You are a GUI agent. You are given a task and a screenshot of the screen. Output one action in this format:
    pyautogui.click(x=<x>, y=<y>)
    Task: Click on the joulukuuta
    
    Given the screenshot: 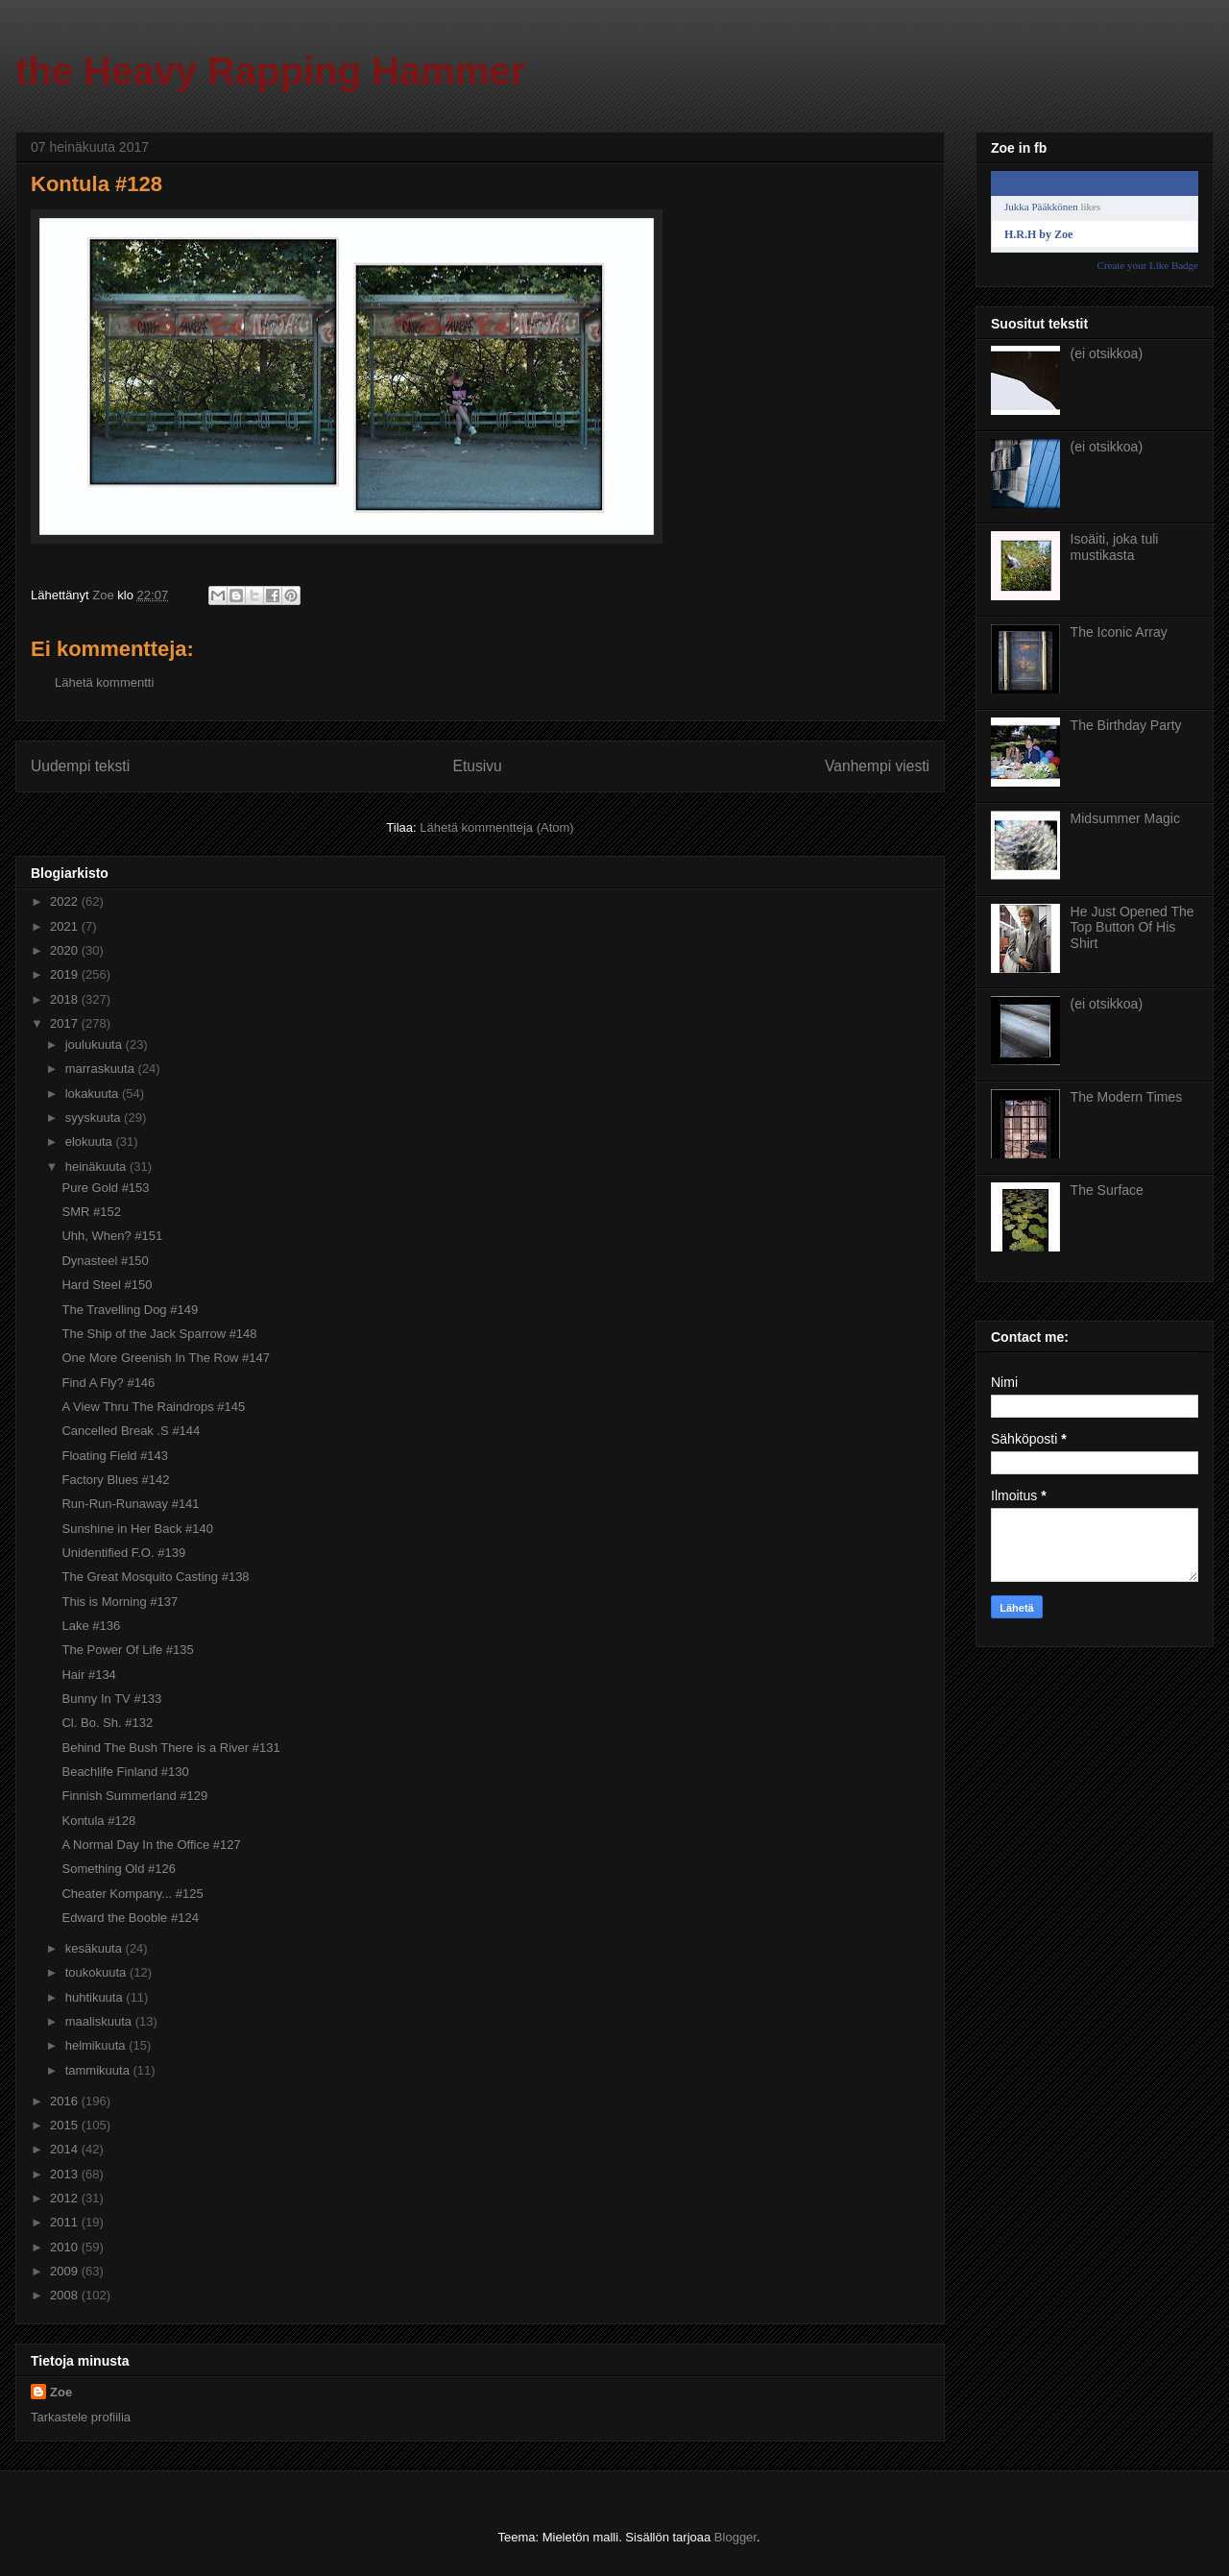 What is the action you would take?
    pyautogui.click(x=95, y=1044)
    